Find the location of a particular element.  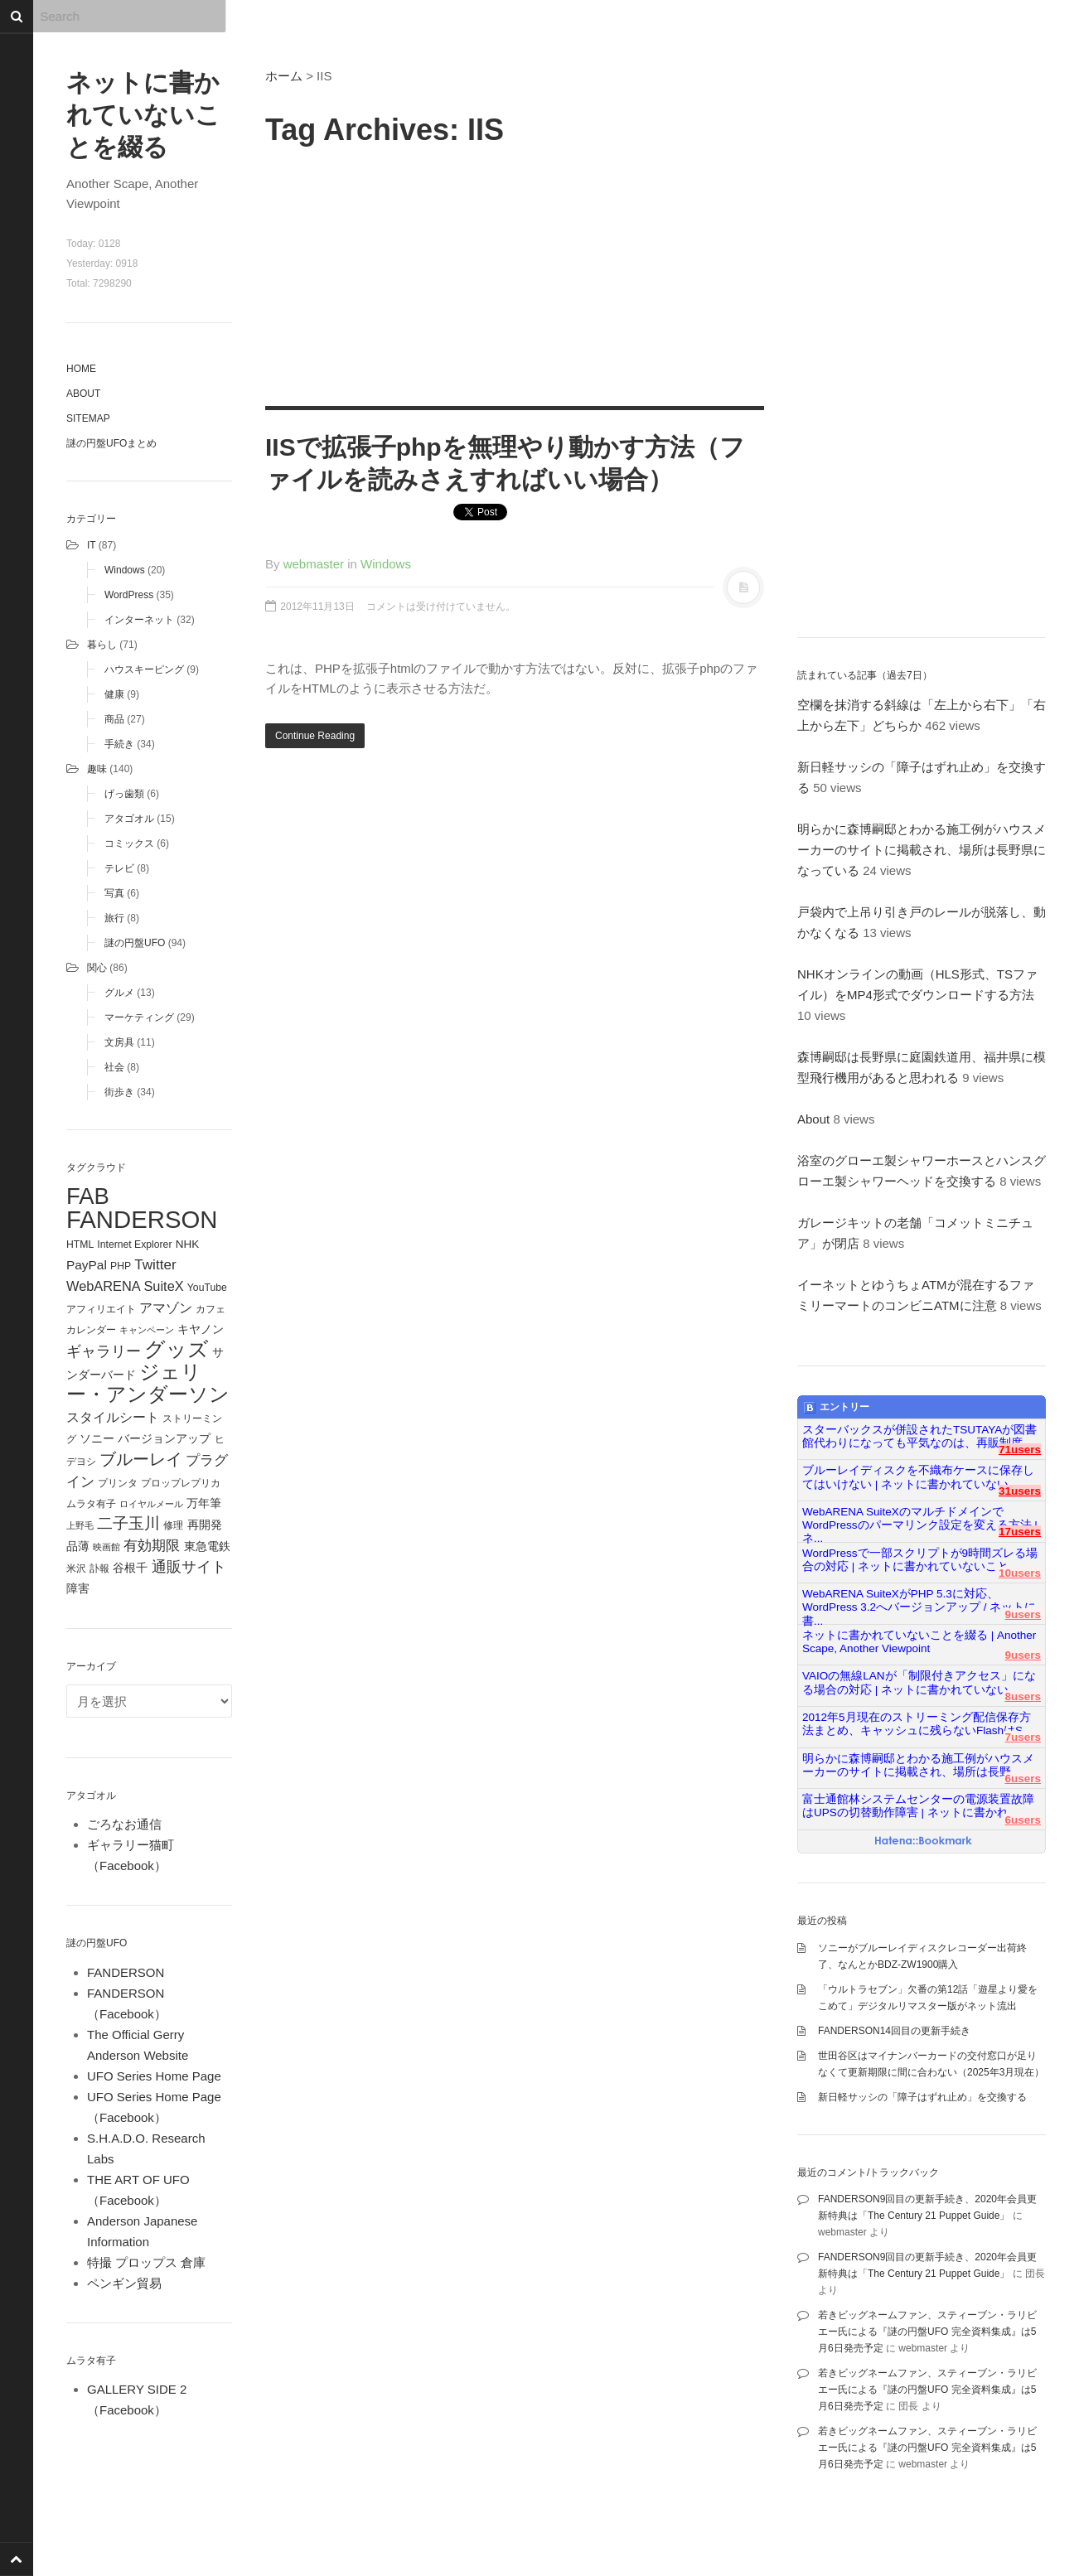

東急電鉄 is located at coordinates (207, 1546).